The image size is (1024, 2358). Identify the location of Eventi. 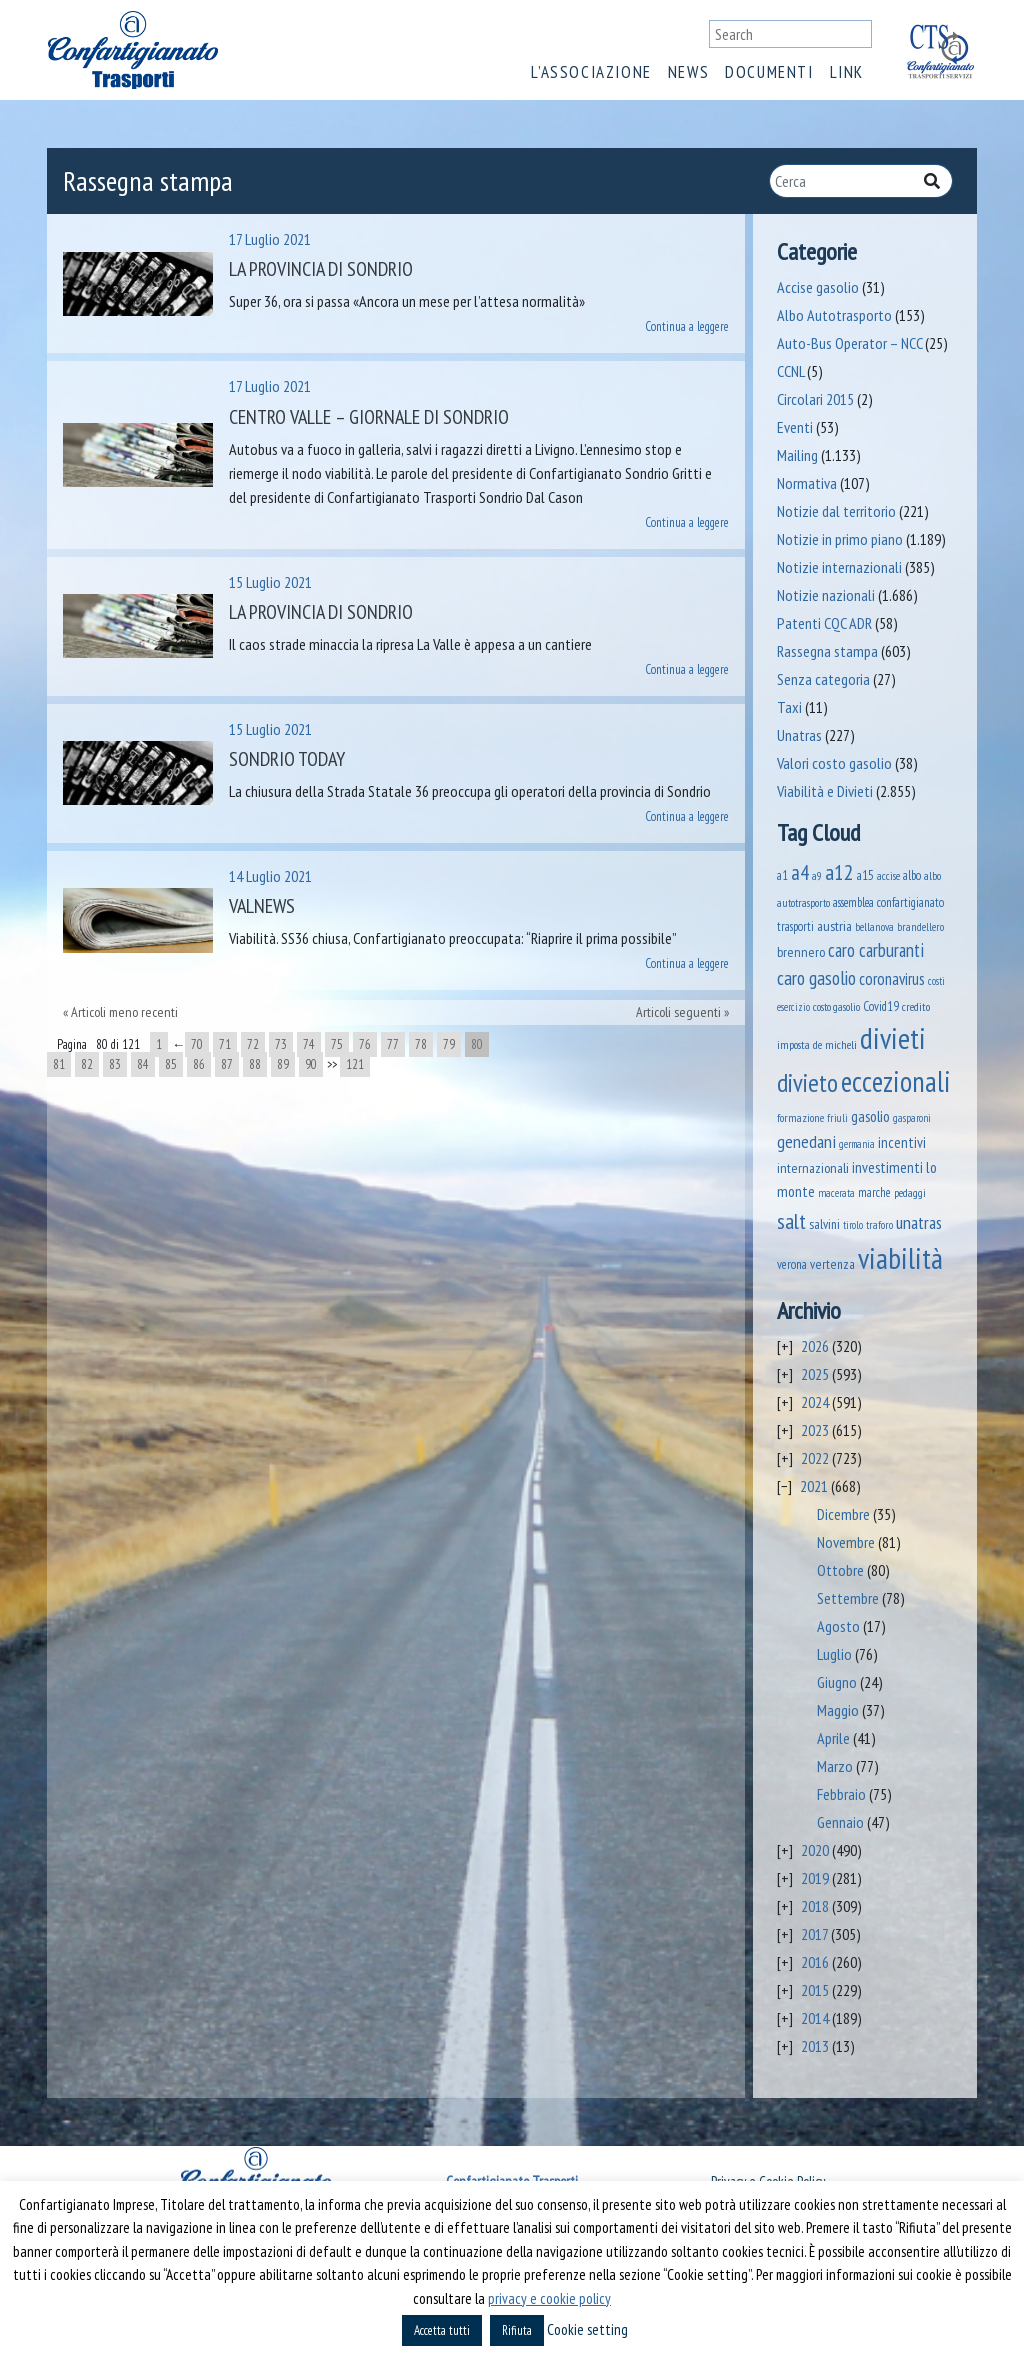
(795, 427).